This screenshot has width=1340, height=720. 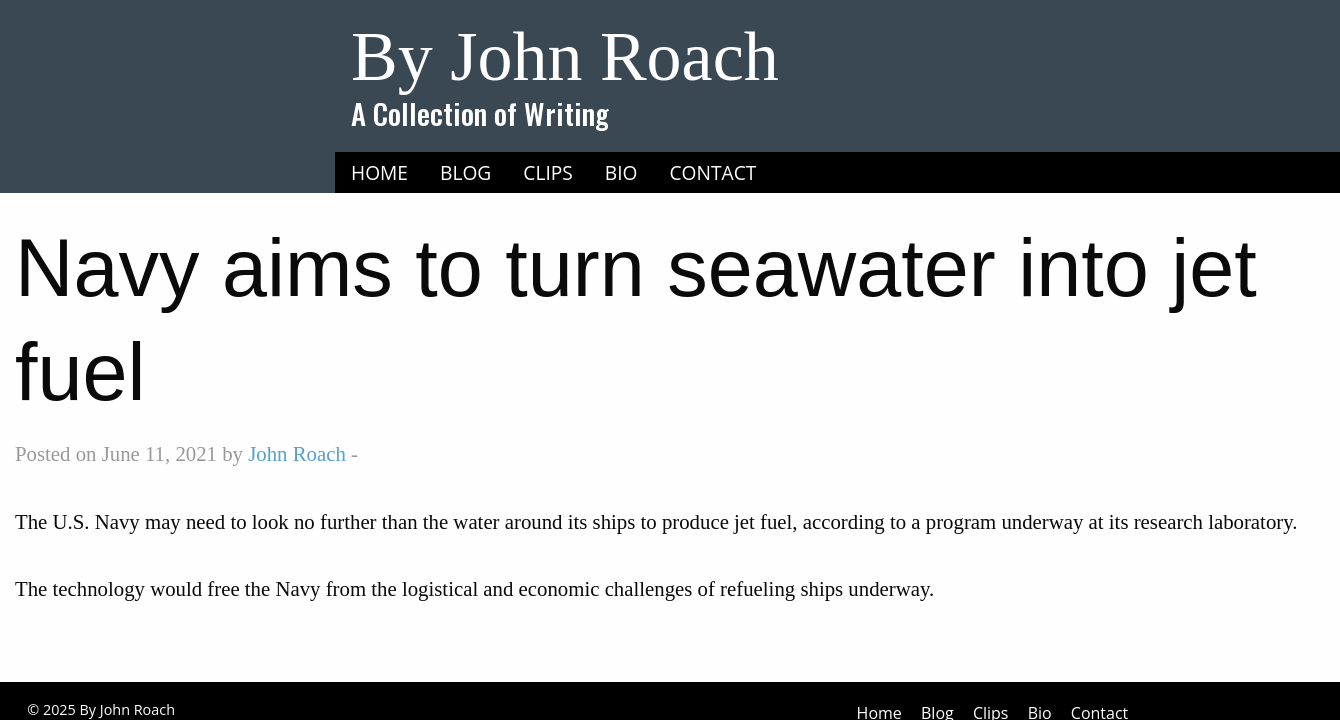 I want to click on Contact, so click(x=713, y=172).